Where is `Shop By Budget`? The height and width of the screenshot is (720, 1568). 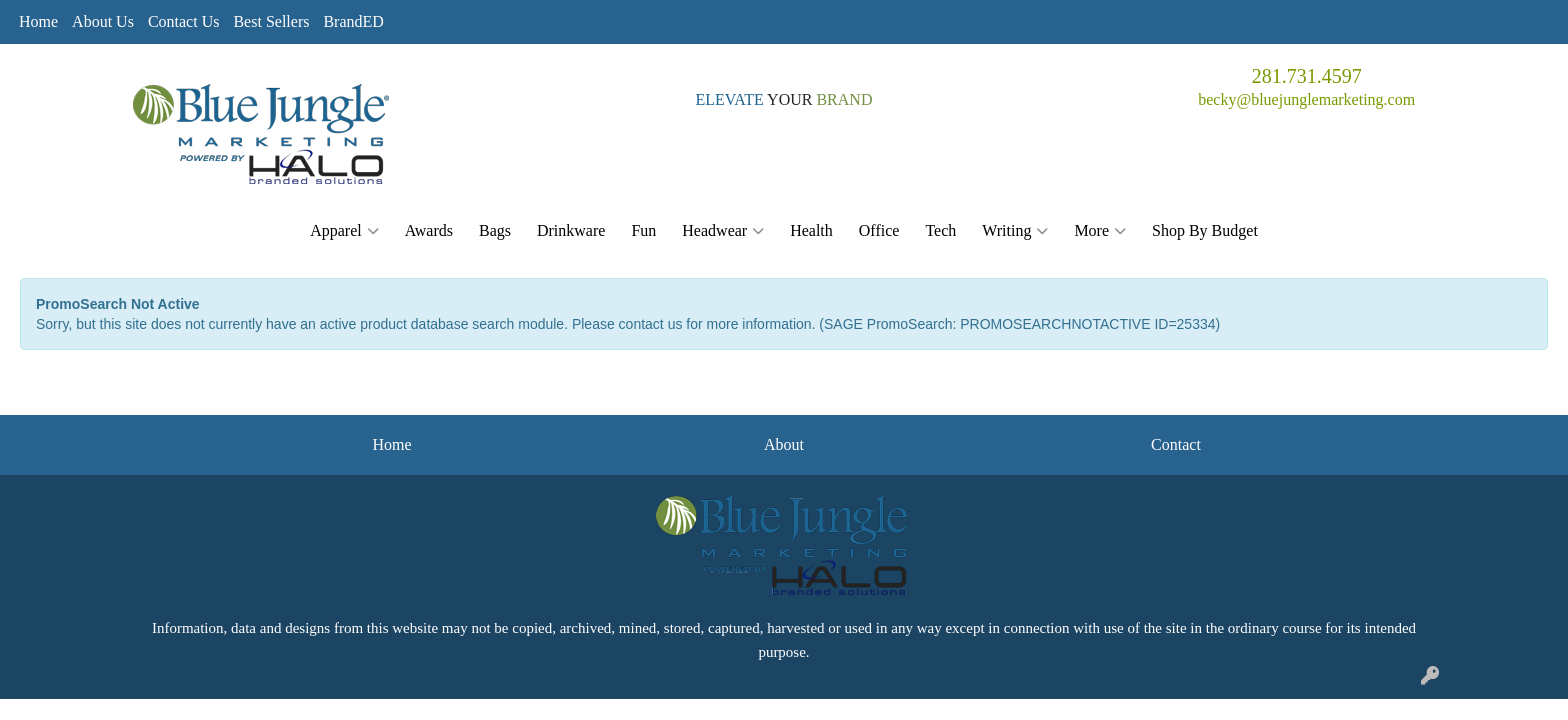
Shop By Budget is located at coordinates (1205, 230).